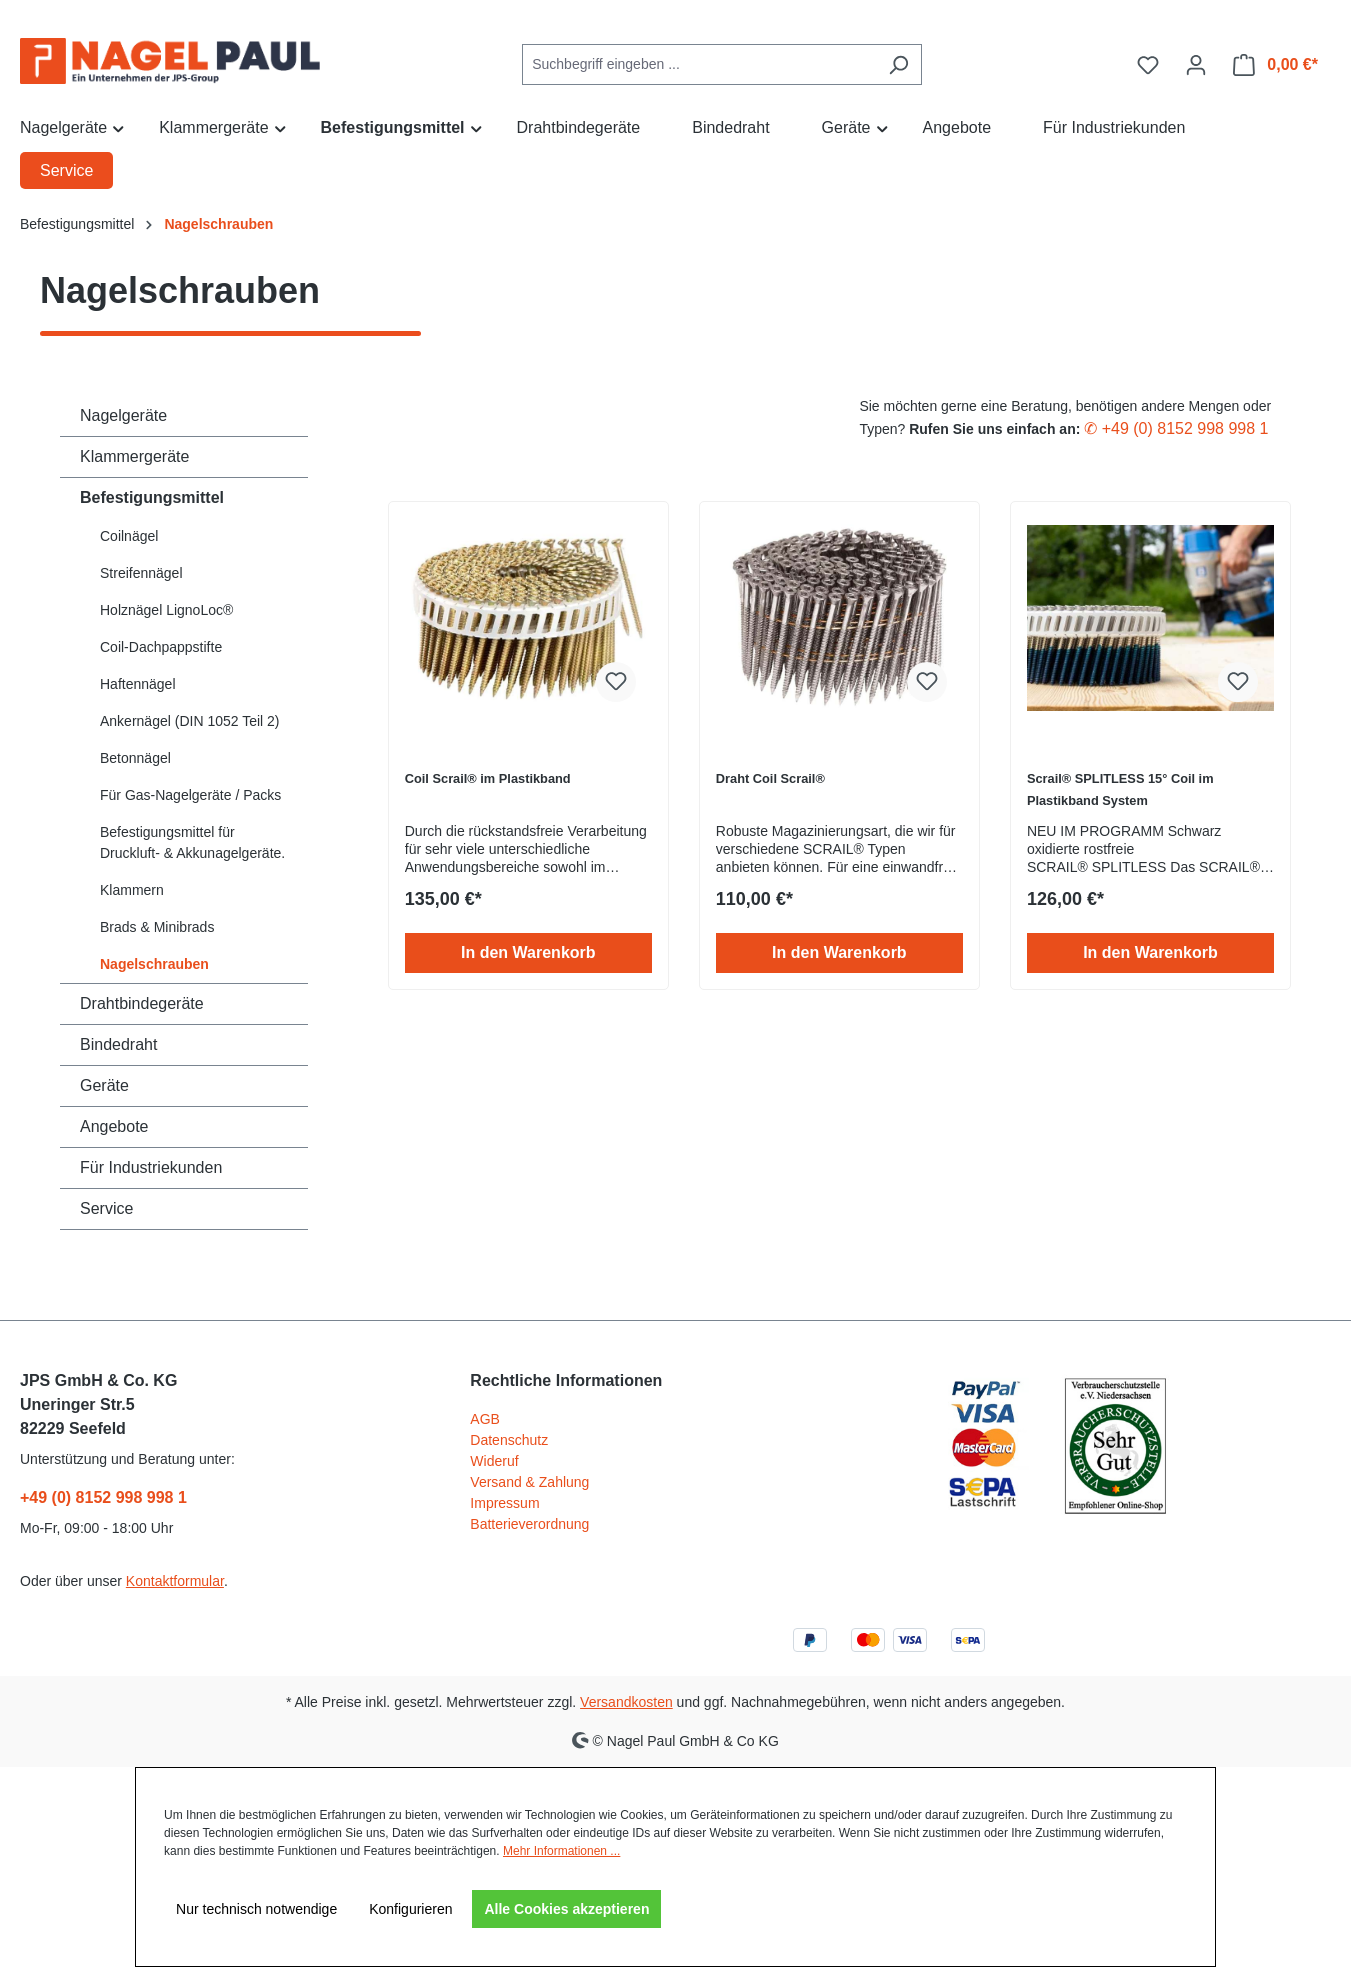  What do you see at coordinates (132, 890) in the screenshot?
I see `Klammern` at bounding box center [132, 890].